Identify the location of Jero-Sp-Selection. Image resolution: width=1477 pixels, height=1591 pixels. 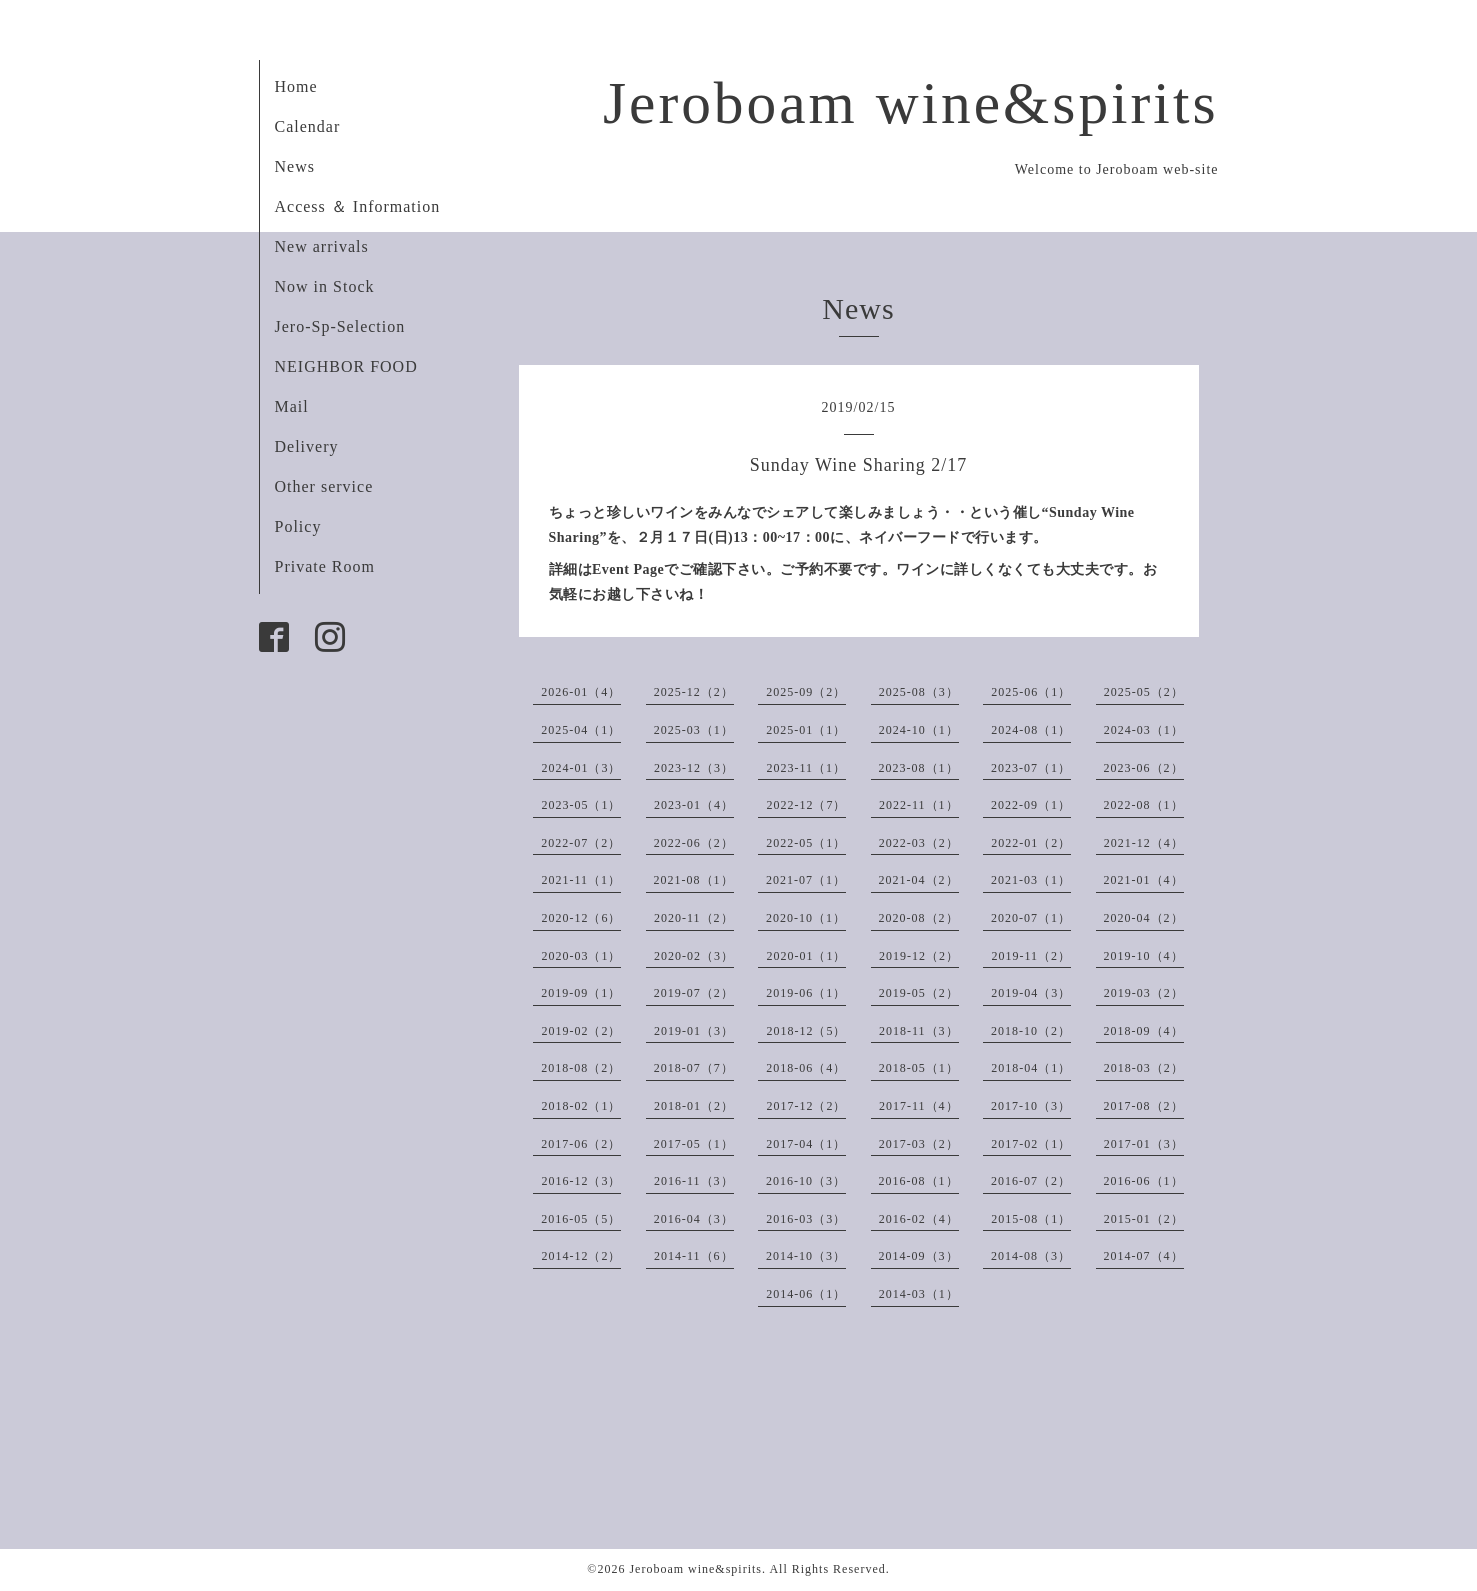
(340, 326).